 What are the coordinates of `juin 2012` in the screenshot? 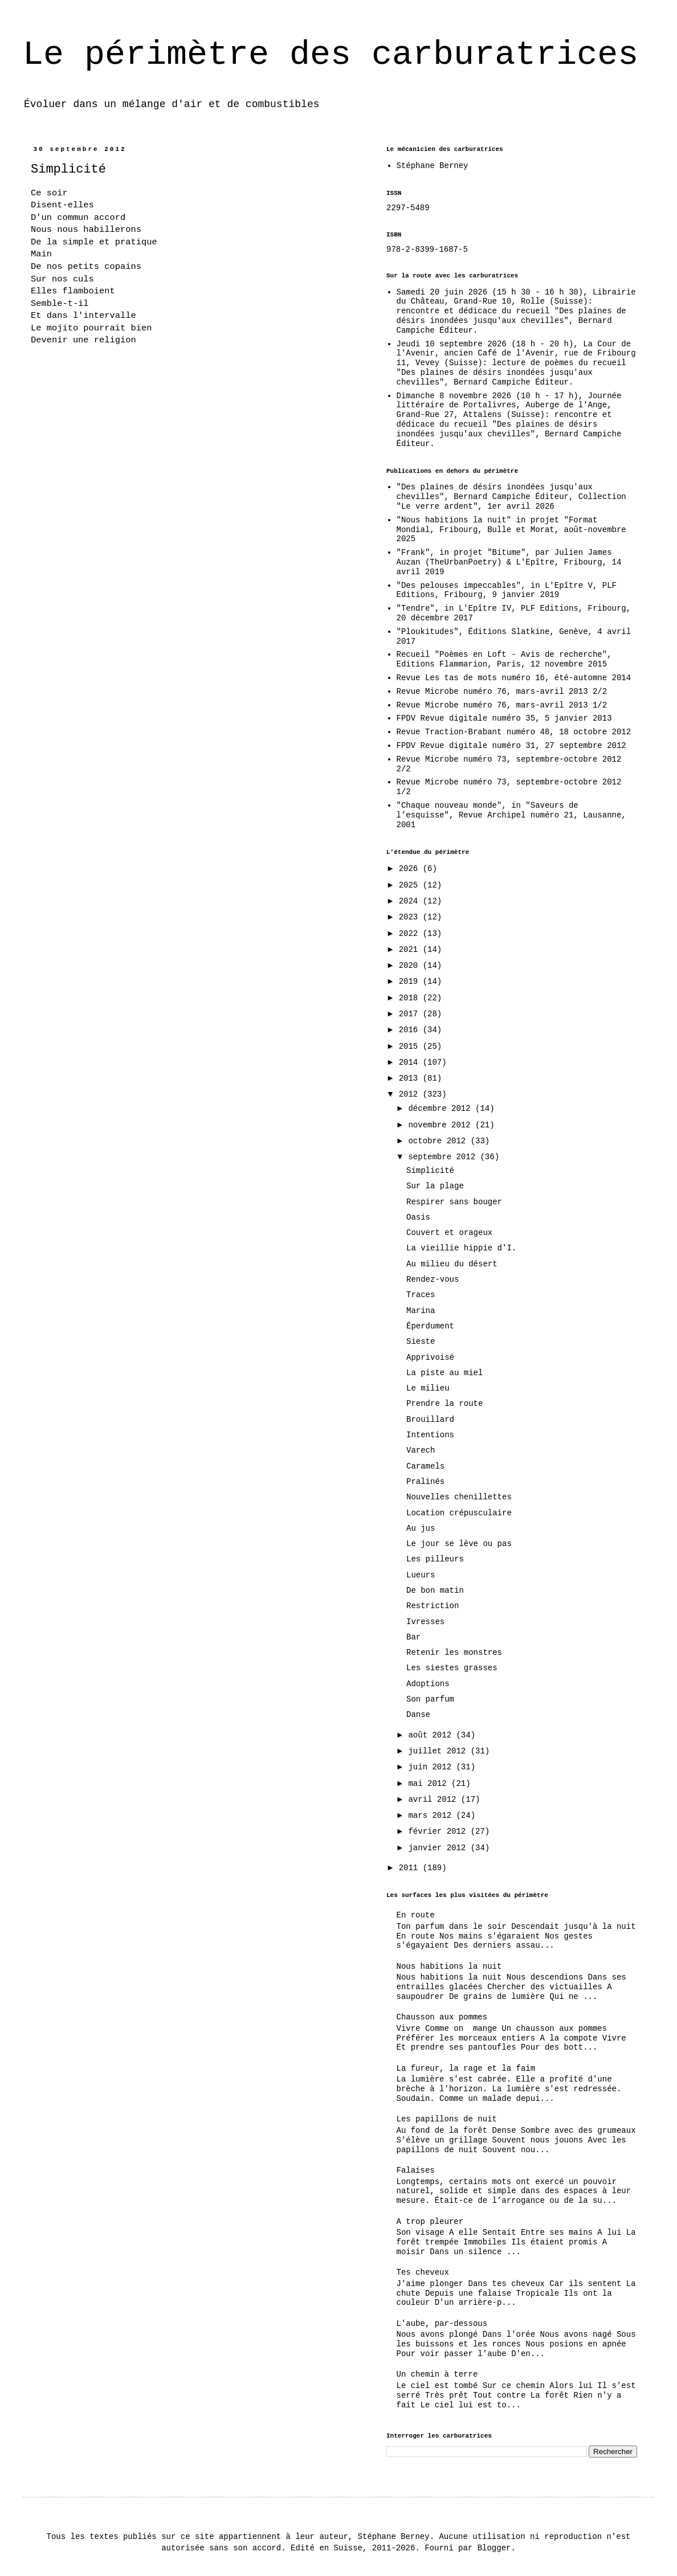 It's located at (432, 1767).